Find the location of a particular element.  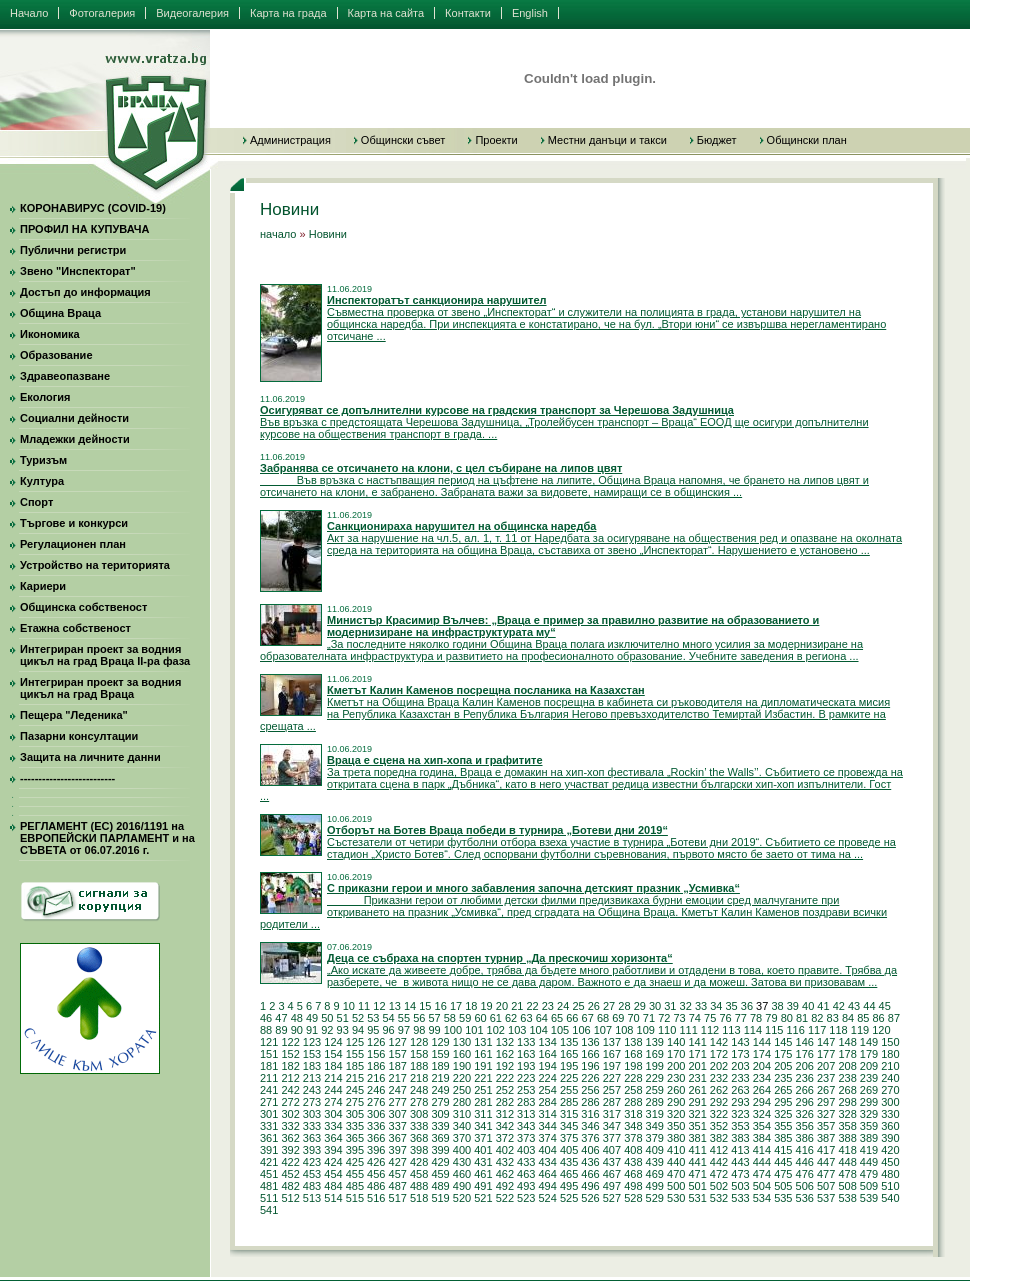

210 is located at coordinates (890, 1066).